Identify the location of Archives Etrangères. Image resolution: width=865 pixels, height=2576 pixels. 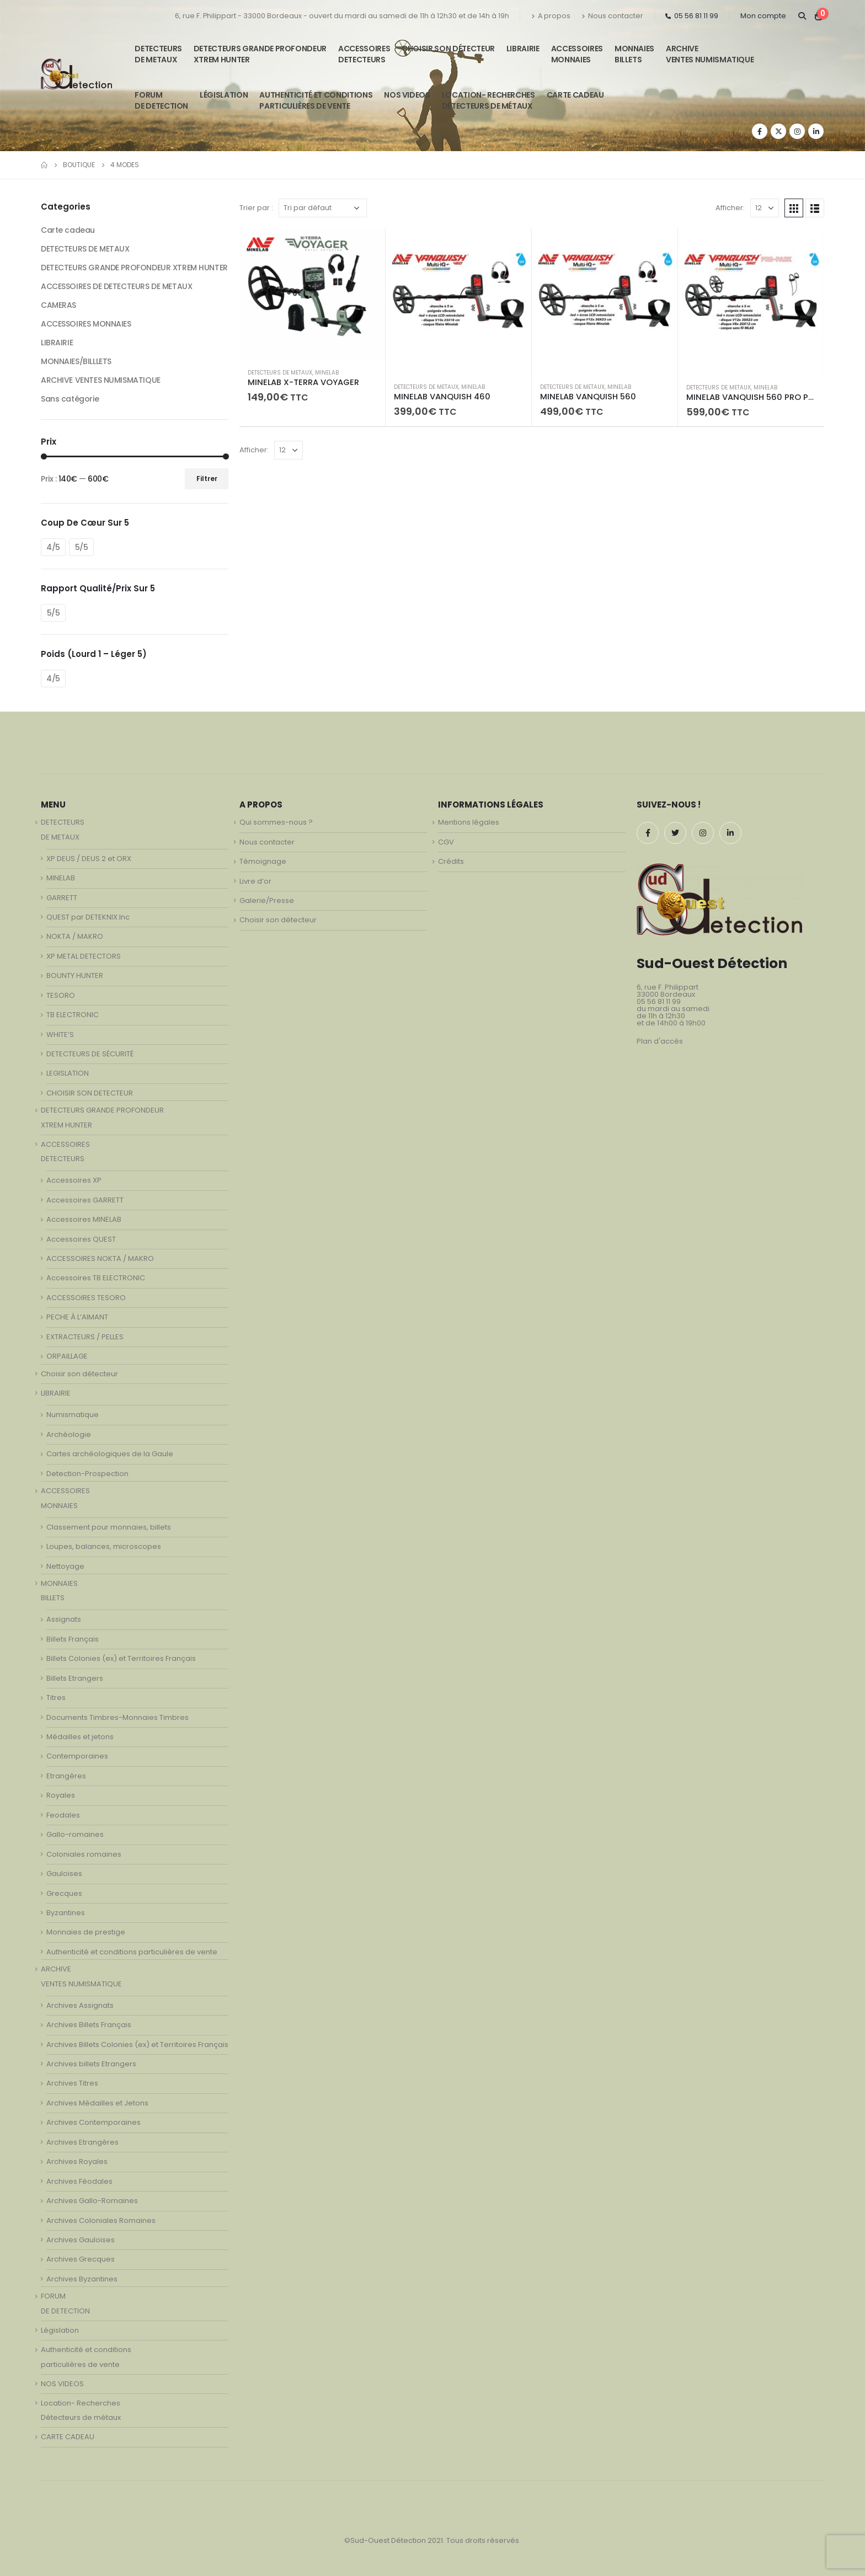
(82, 2142).